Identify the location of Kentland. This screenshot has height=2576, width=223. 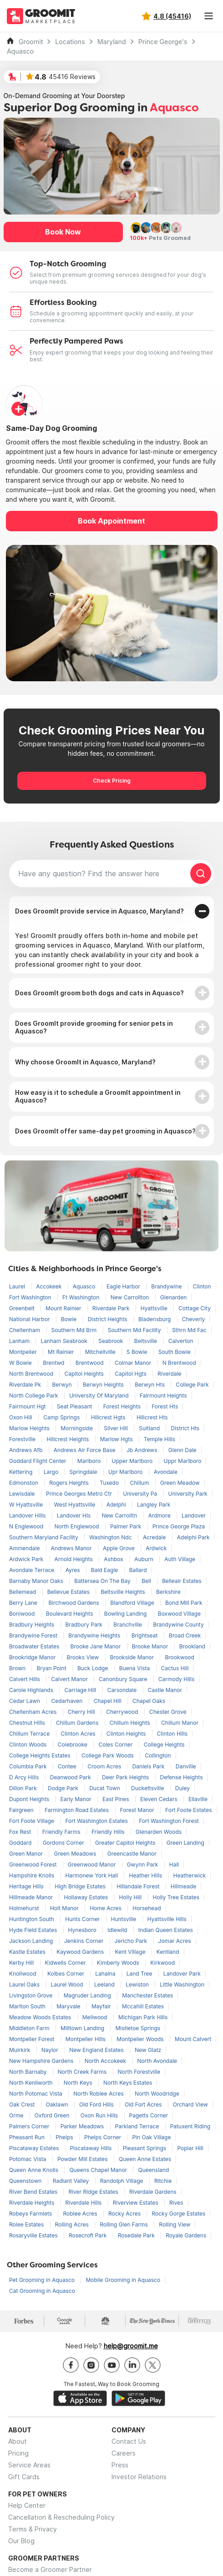
(168, 1951).